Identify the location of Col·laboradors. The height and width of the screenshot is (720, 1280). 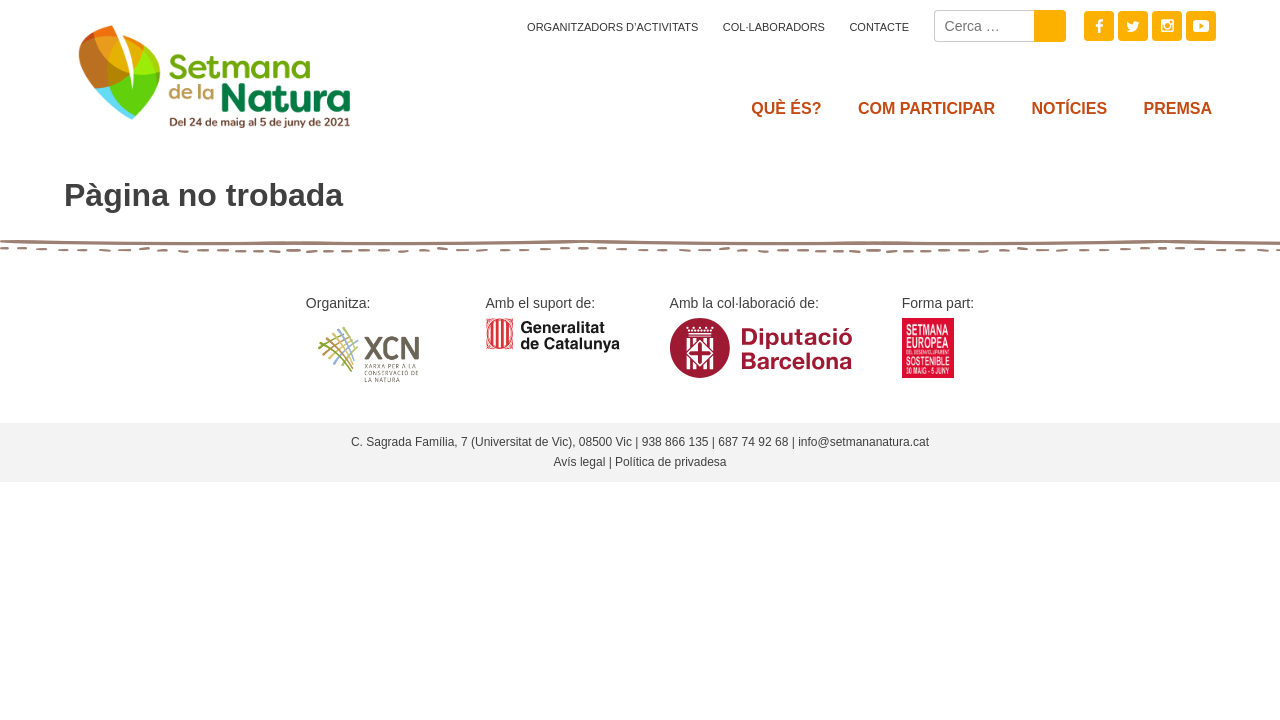
(774, 27).